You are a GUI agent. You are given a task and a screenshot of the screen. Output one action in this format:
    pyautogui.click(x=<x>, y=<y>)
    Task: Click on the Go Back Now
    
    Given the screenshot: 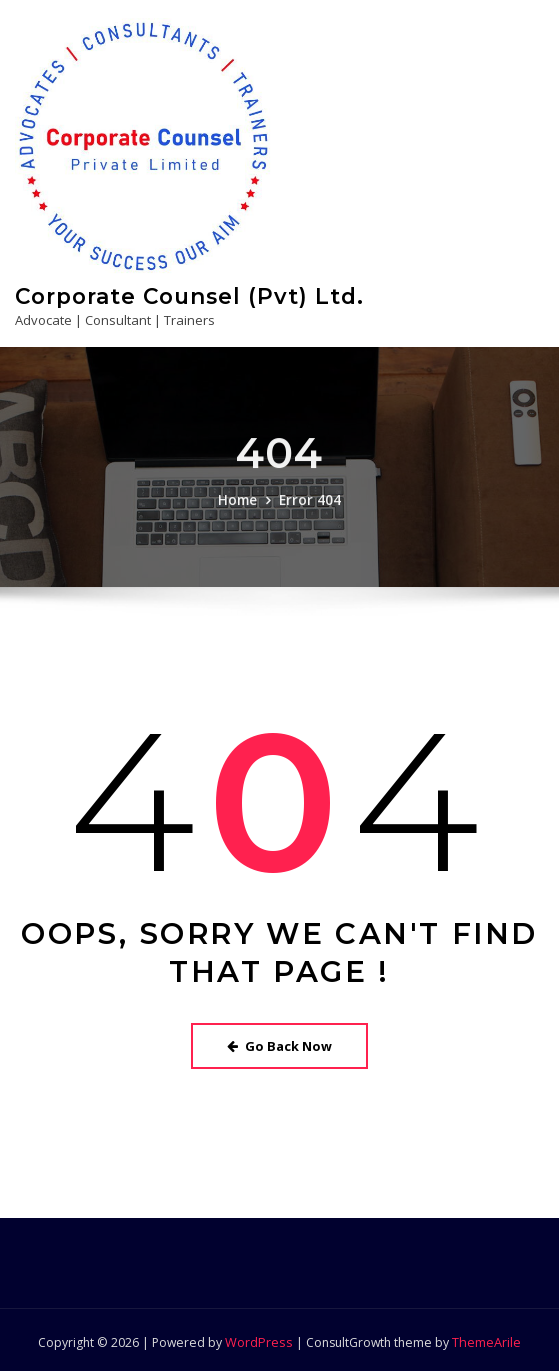 What is the action you would take?
    pyautogui.click(x=279, y=1042)
    